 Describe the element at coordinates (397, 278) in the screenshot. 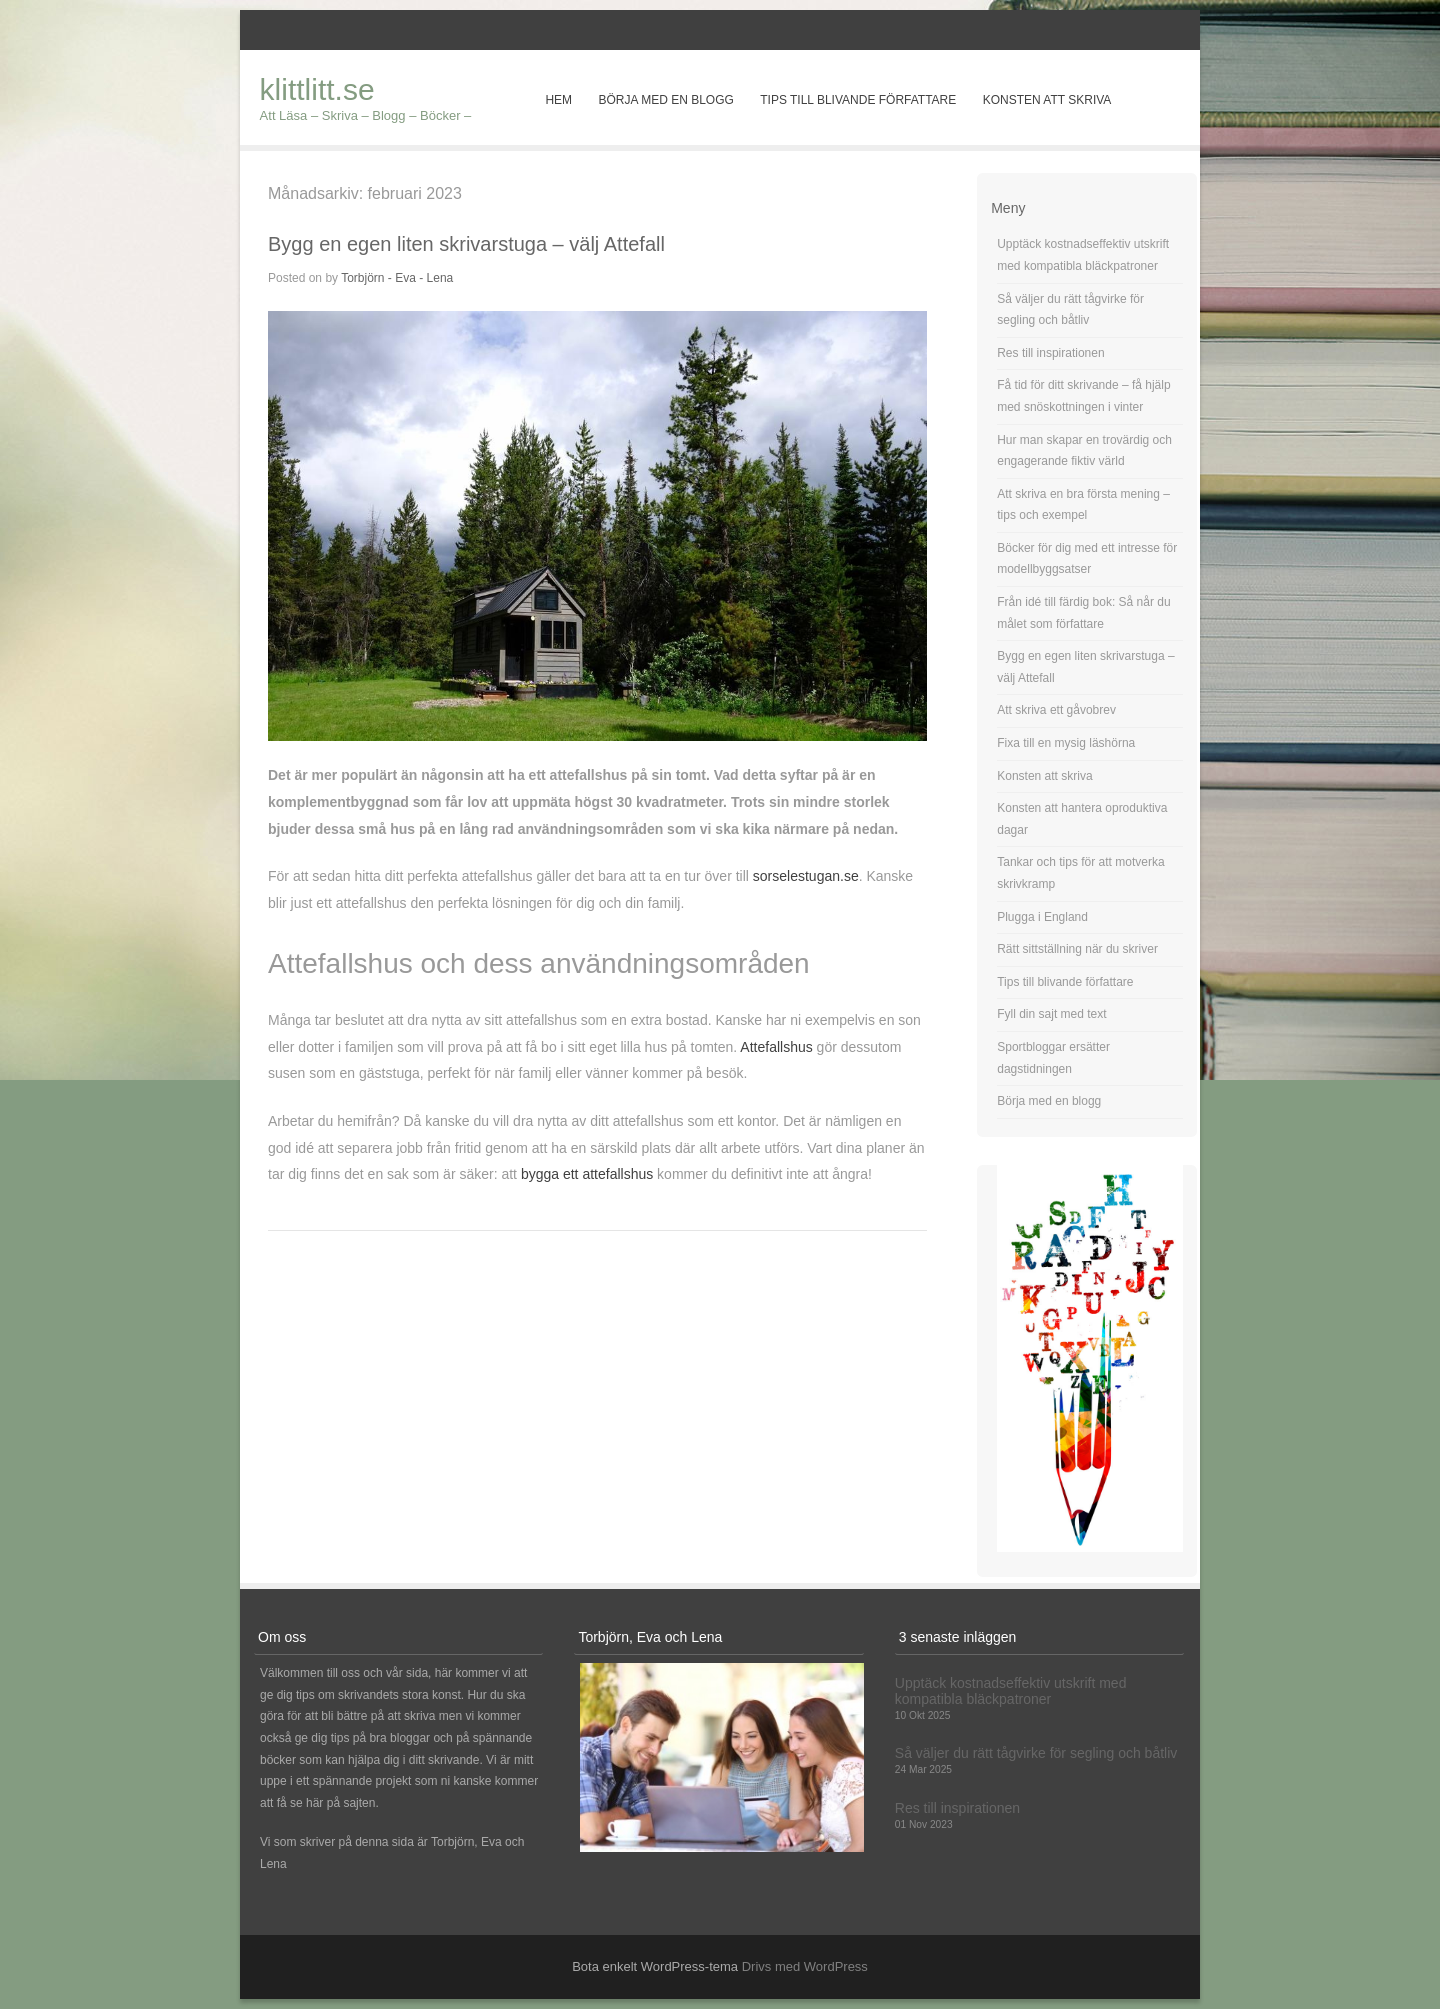

I see `Torbjörn - Eva - Lena` at that location.